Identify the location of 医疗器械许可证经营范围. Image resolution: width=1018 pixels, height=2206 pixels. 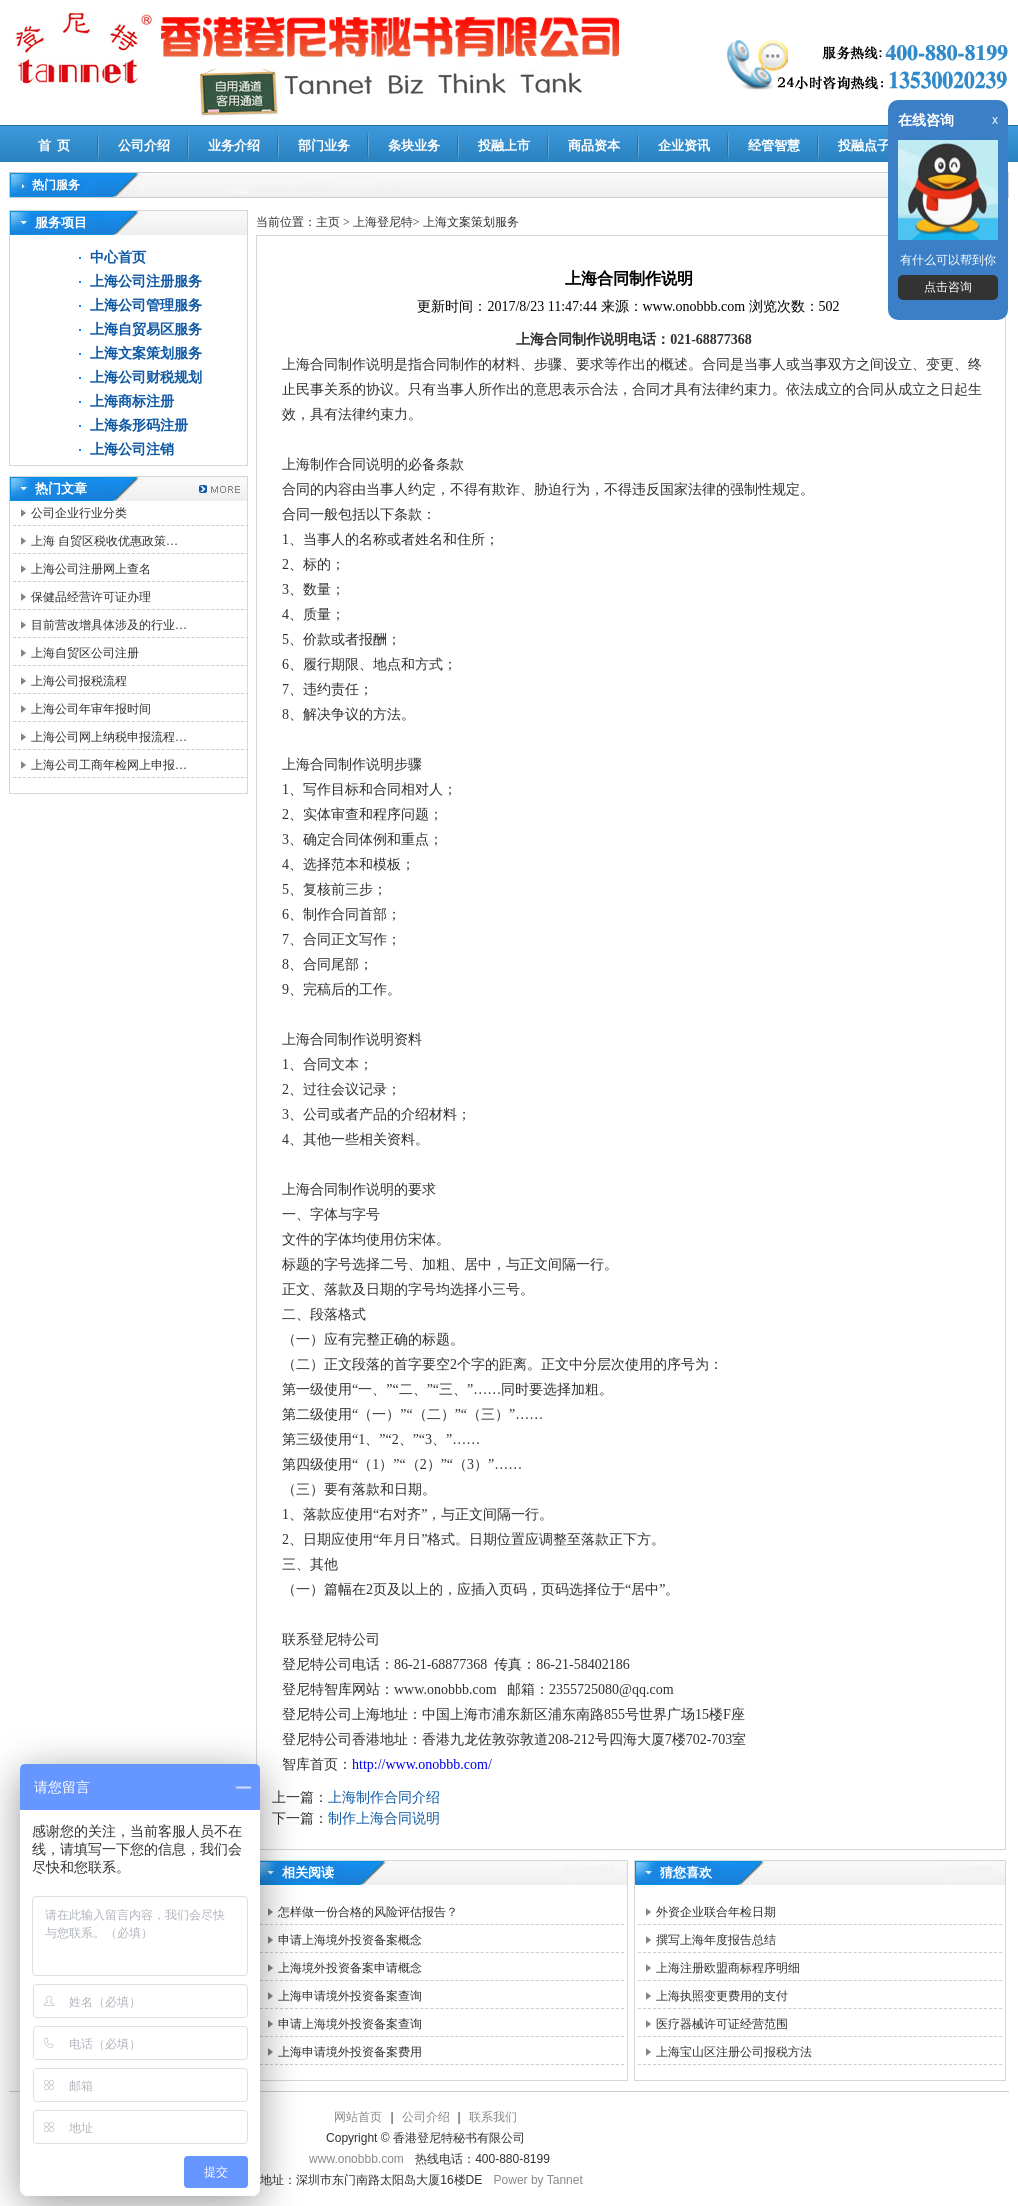
(722, 2024).